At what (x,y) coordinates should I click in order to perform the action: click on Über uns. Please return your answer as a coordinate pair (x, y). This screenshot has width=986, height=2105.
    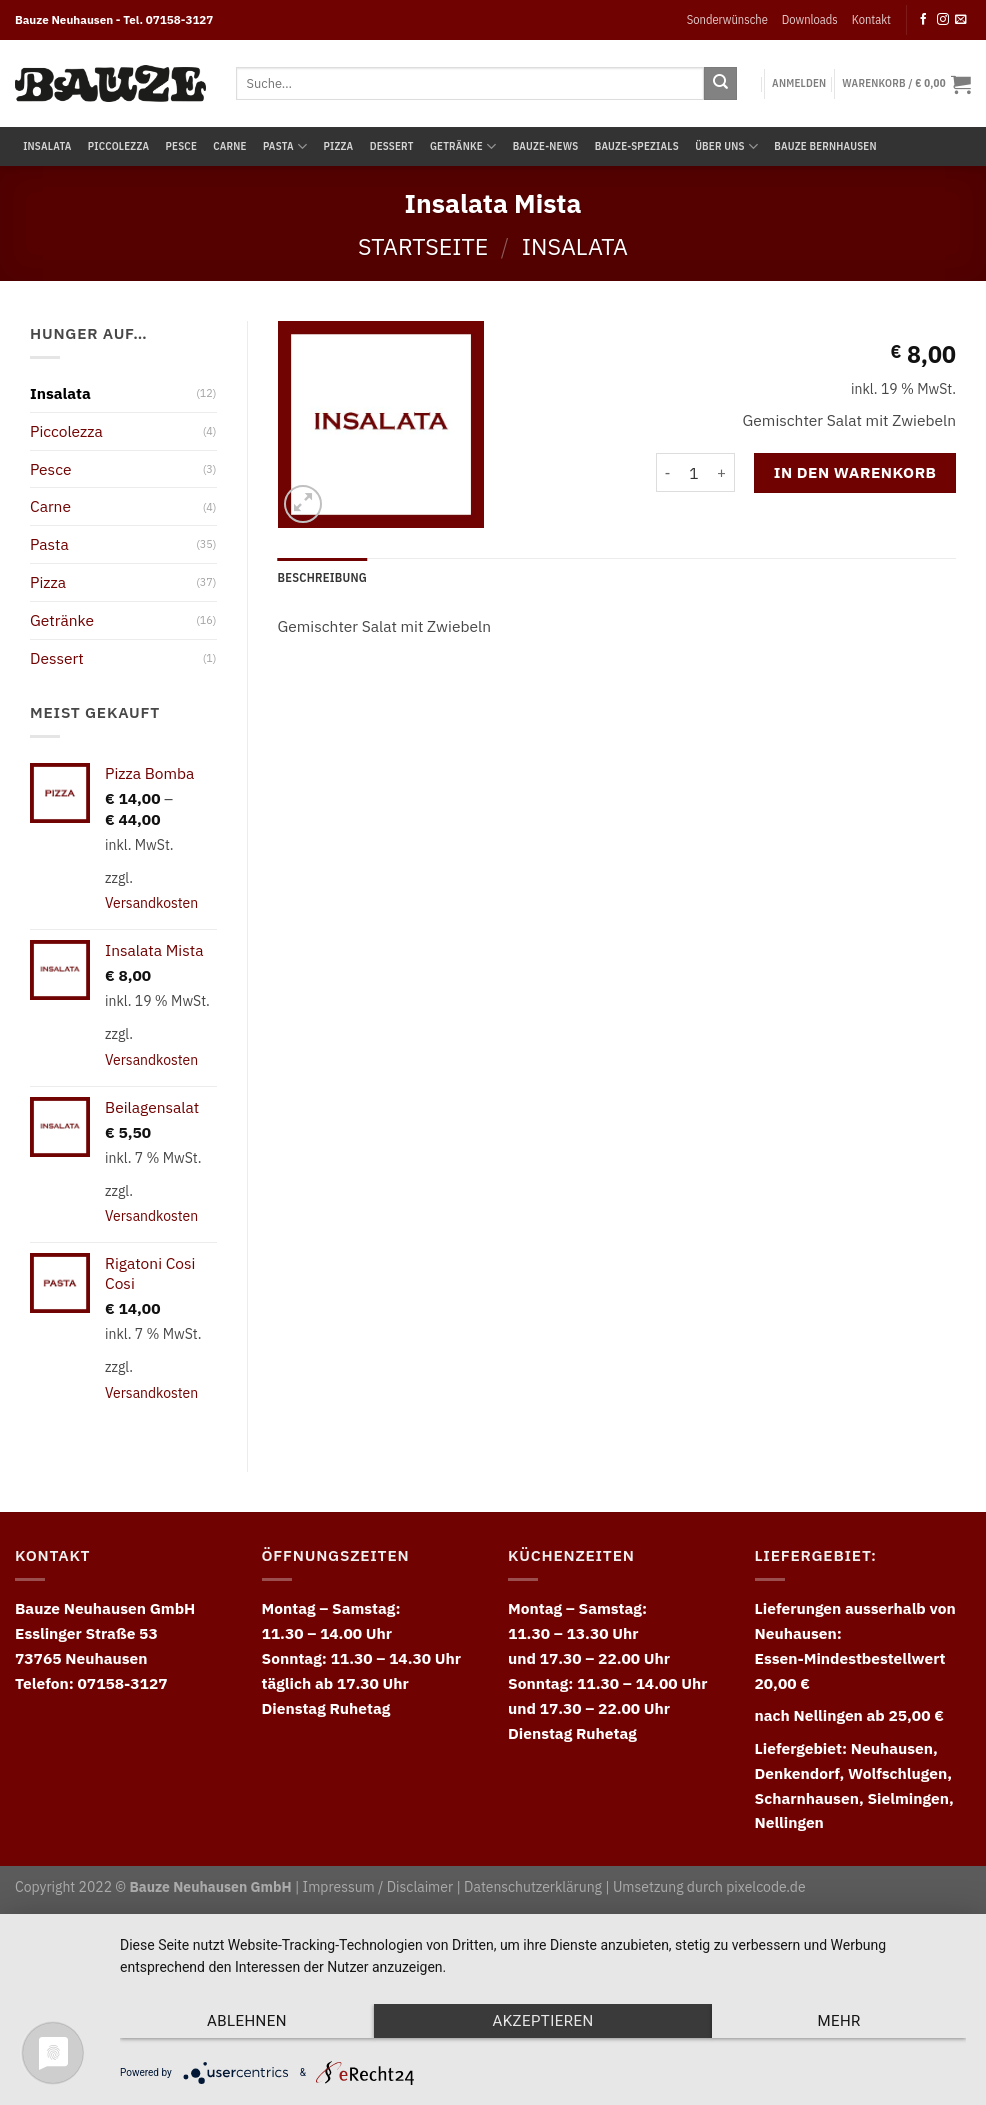
    Looking at the image, I should click on (726, 146).